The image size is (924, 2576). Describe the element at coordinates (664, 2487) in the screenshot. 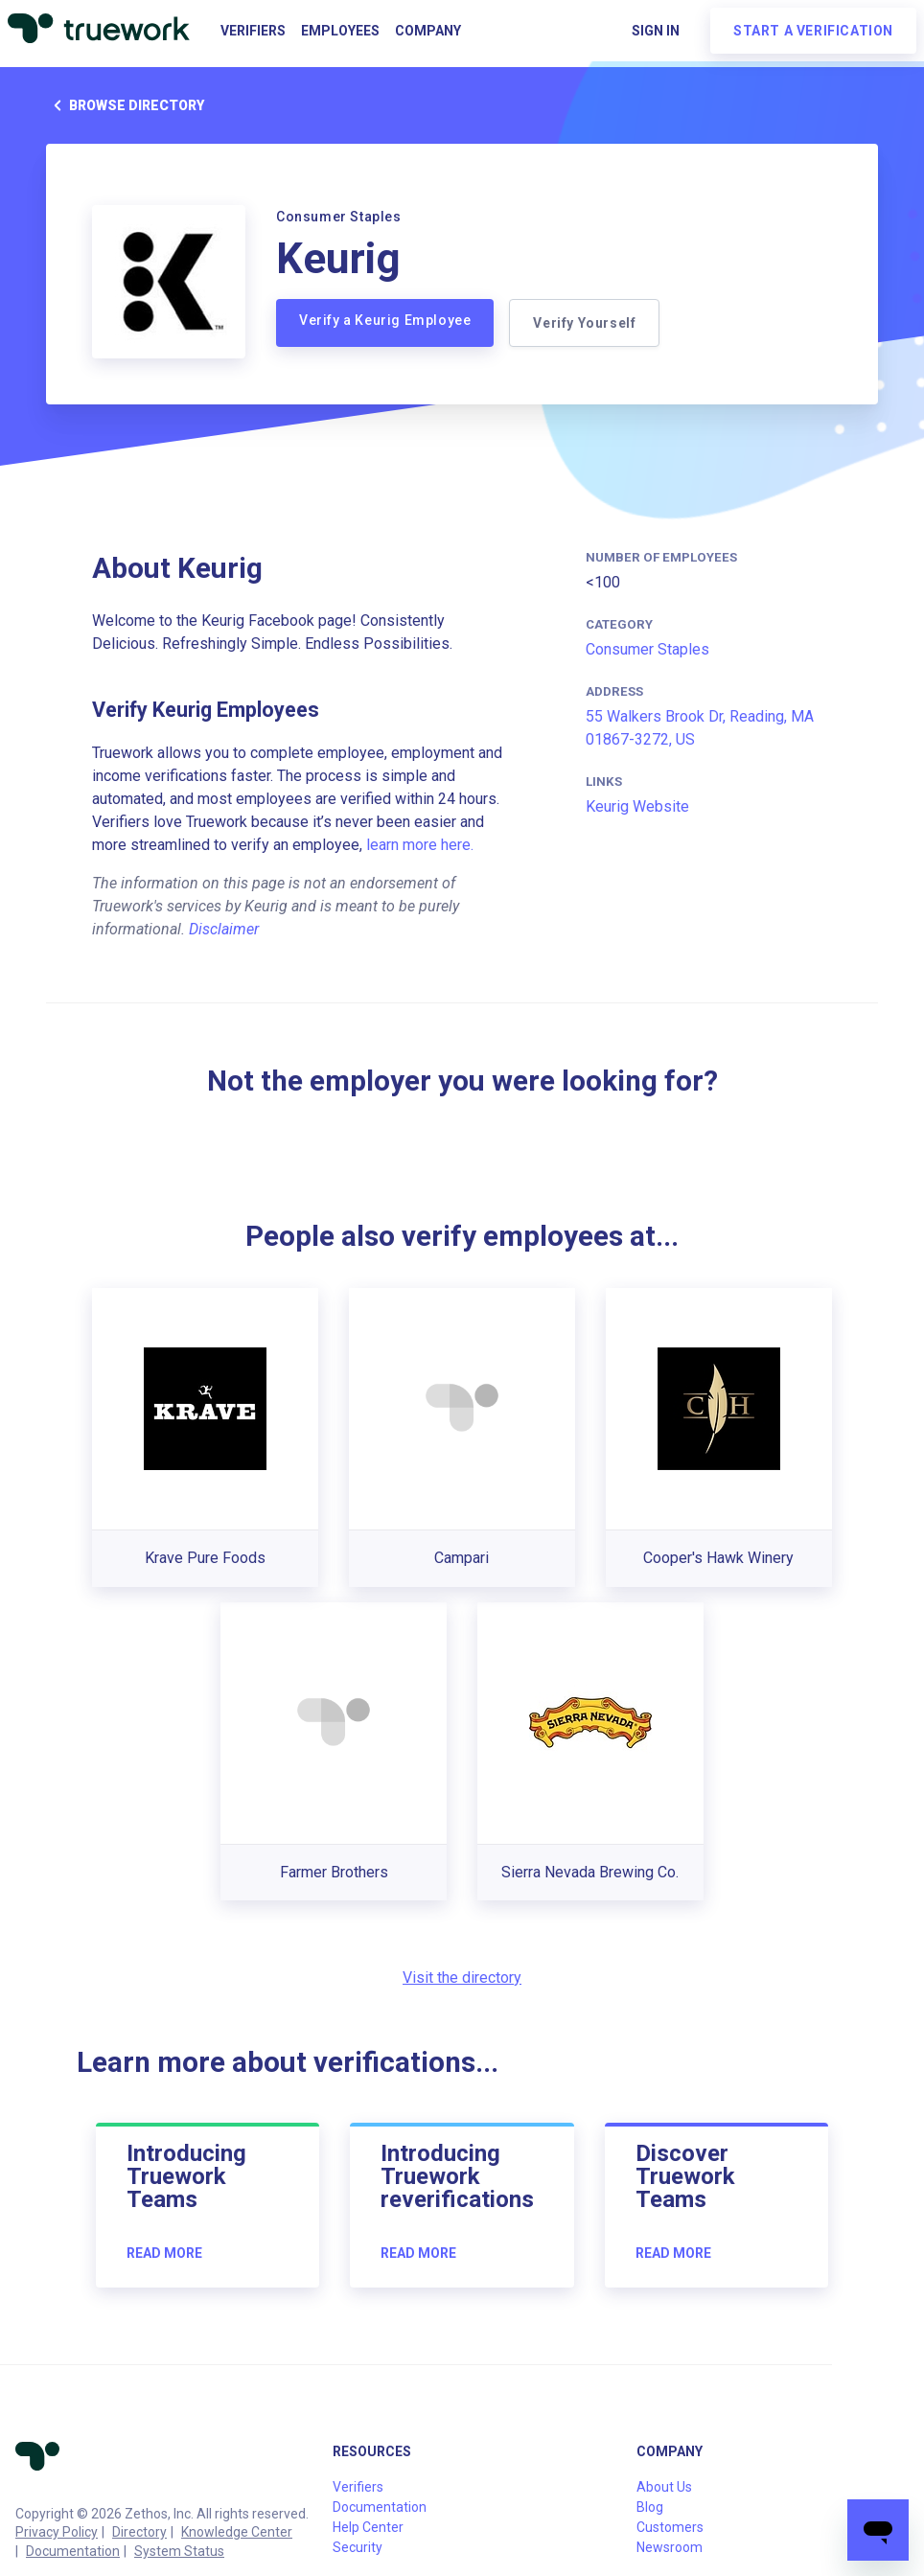

I see `About Us` at that location.